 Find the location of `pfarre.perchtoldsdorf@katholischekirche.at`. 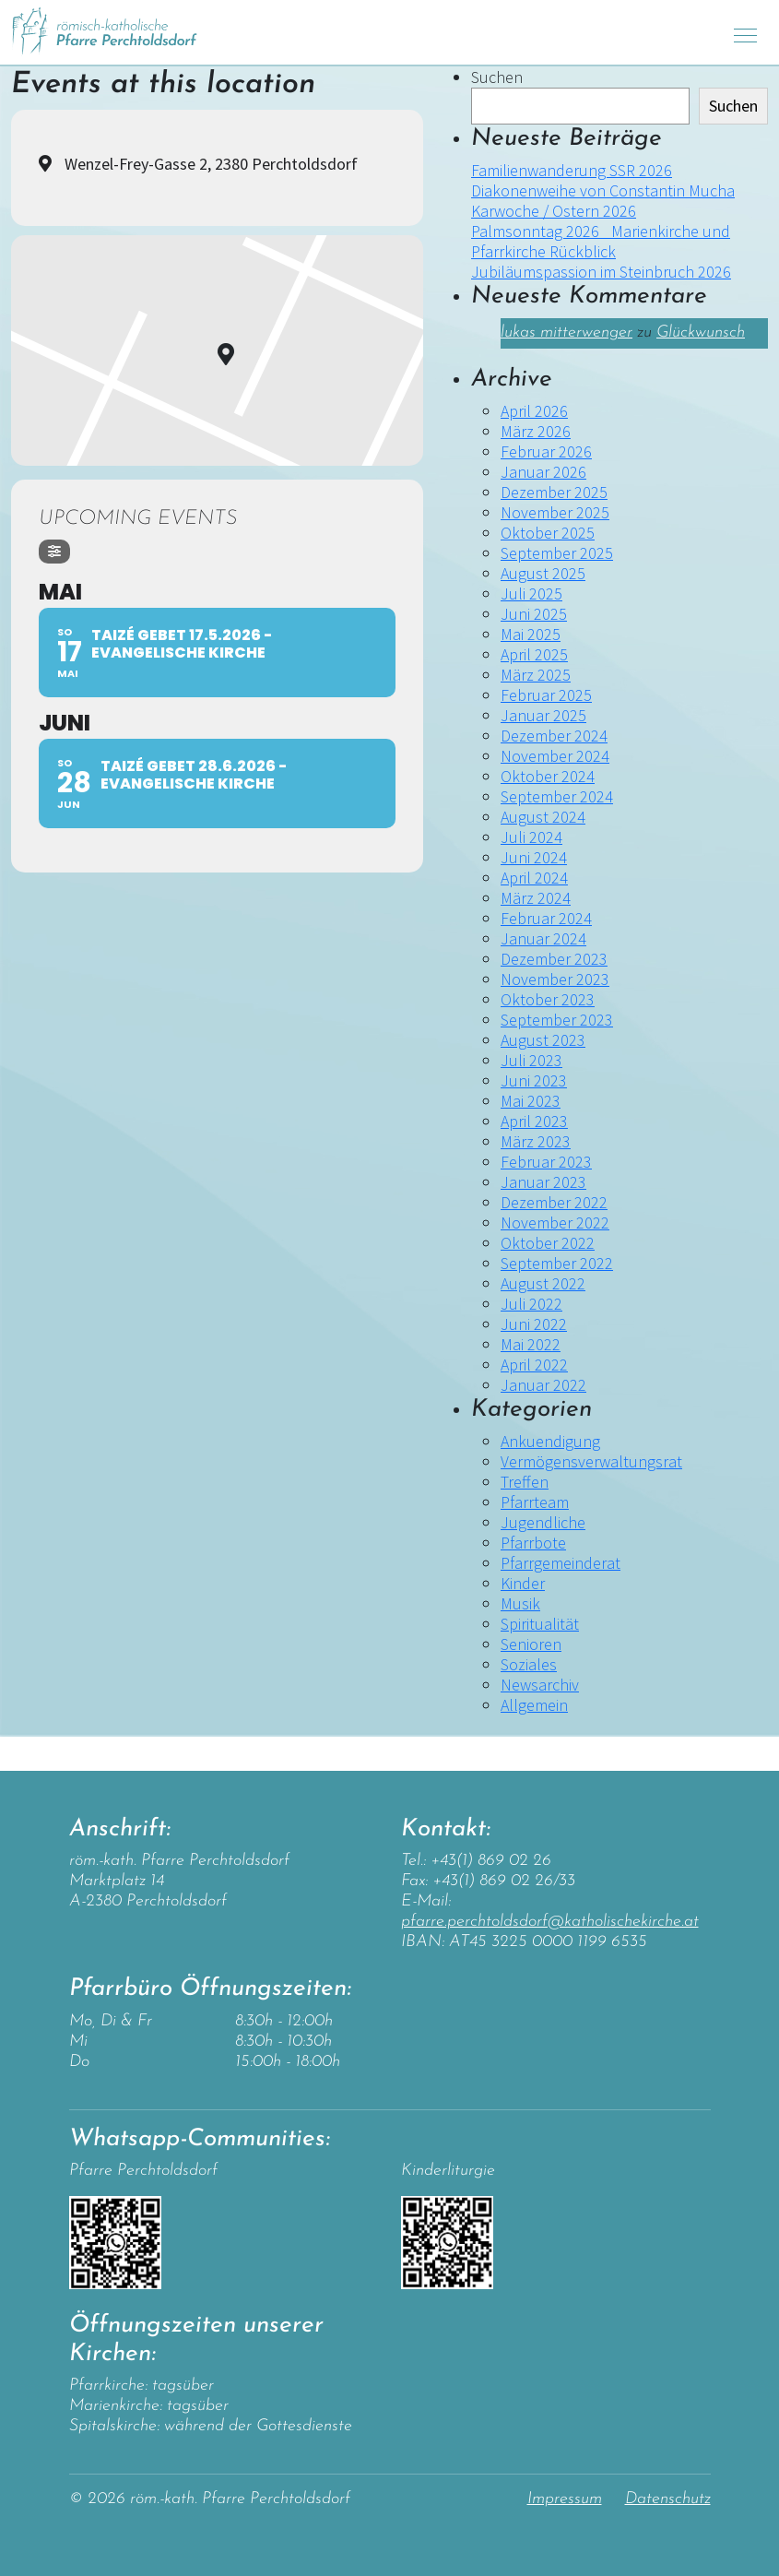

pfarre.perchtoldsdorf@katholischekirche.at is located at coordinates (550, 1921).